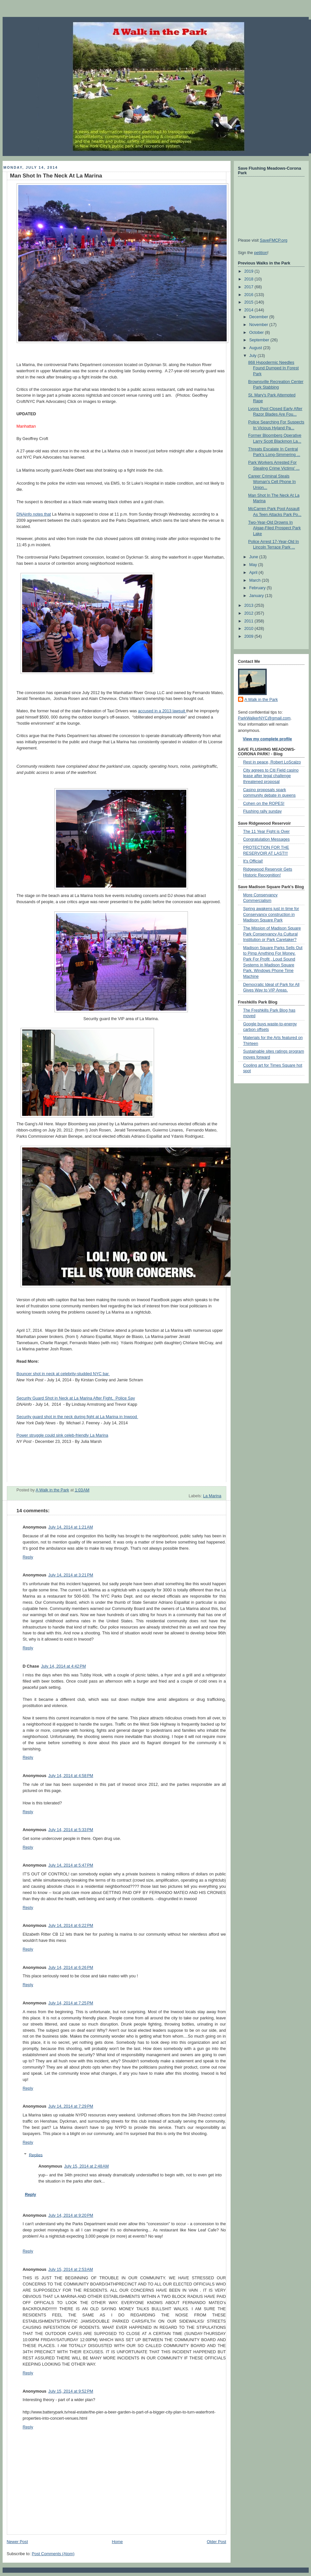 This screenshot has width=311, height=2576. I want to click on September, so click(259, 340).